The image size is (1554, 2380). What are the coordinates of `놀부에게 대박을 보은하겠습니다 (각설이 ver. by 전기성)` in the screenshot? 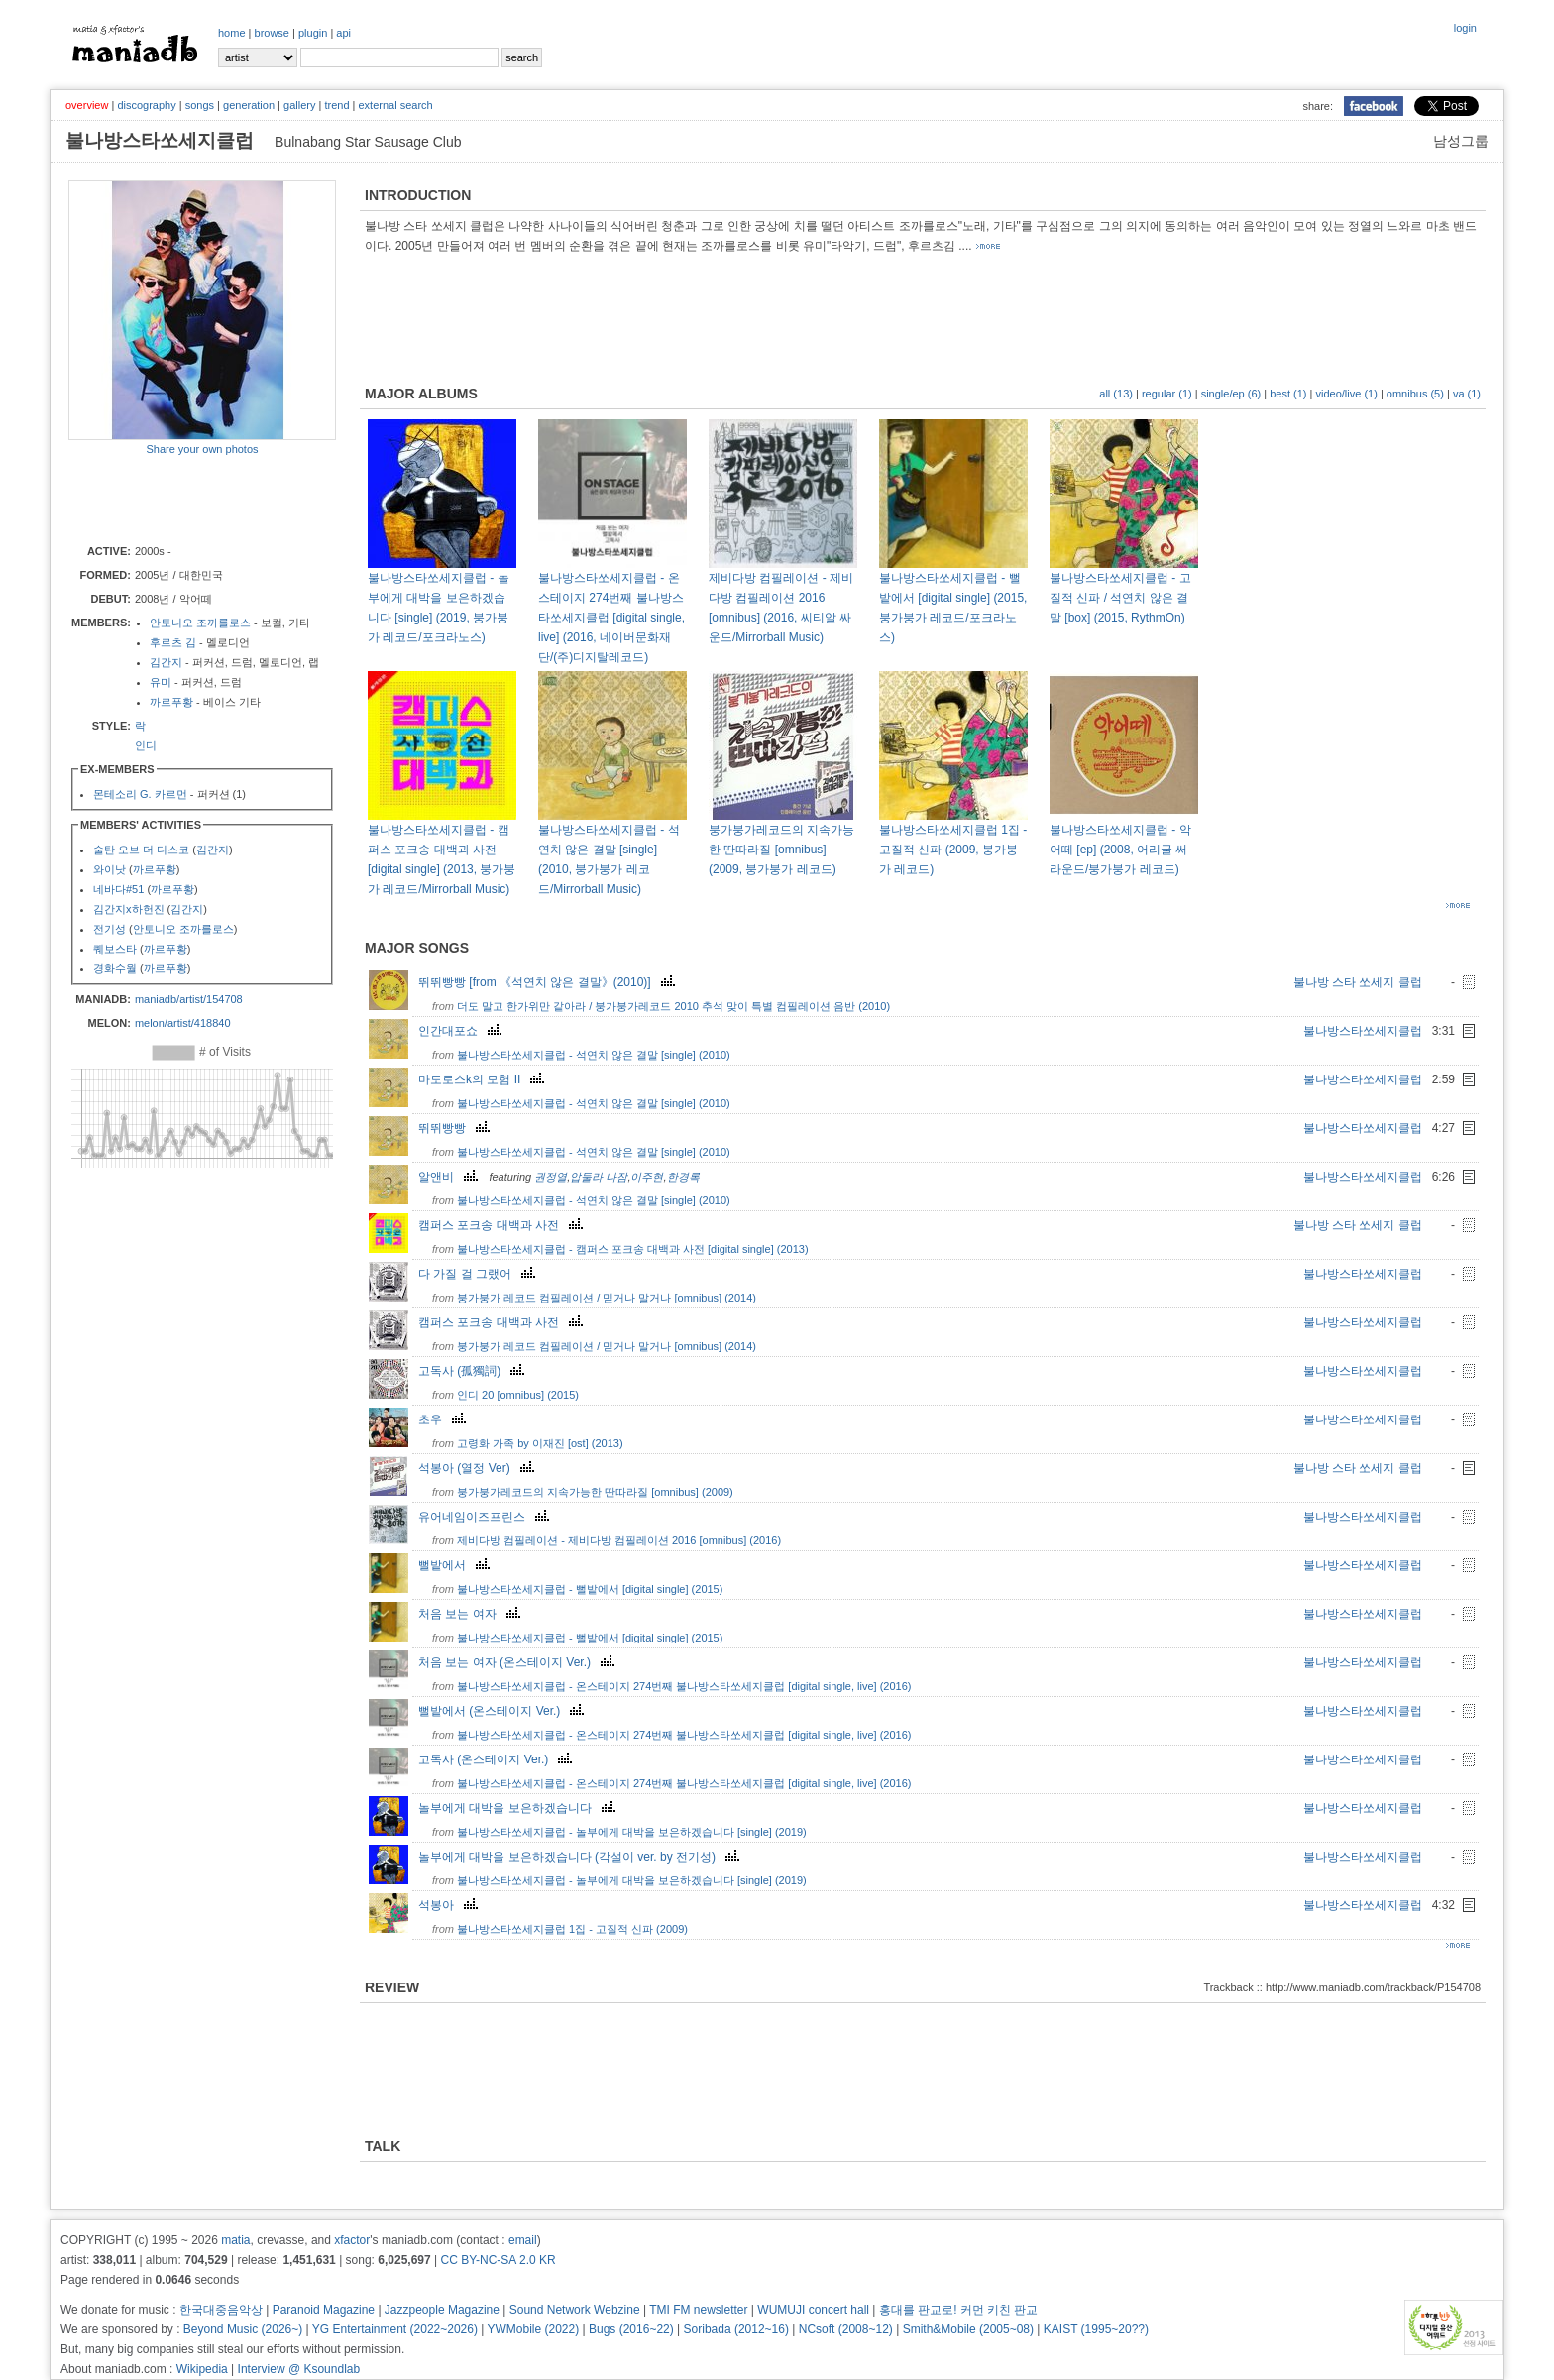 It's located at (581, 1857).